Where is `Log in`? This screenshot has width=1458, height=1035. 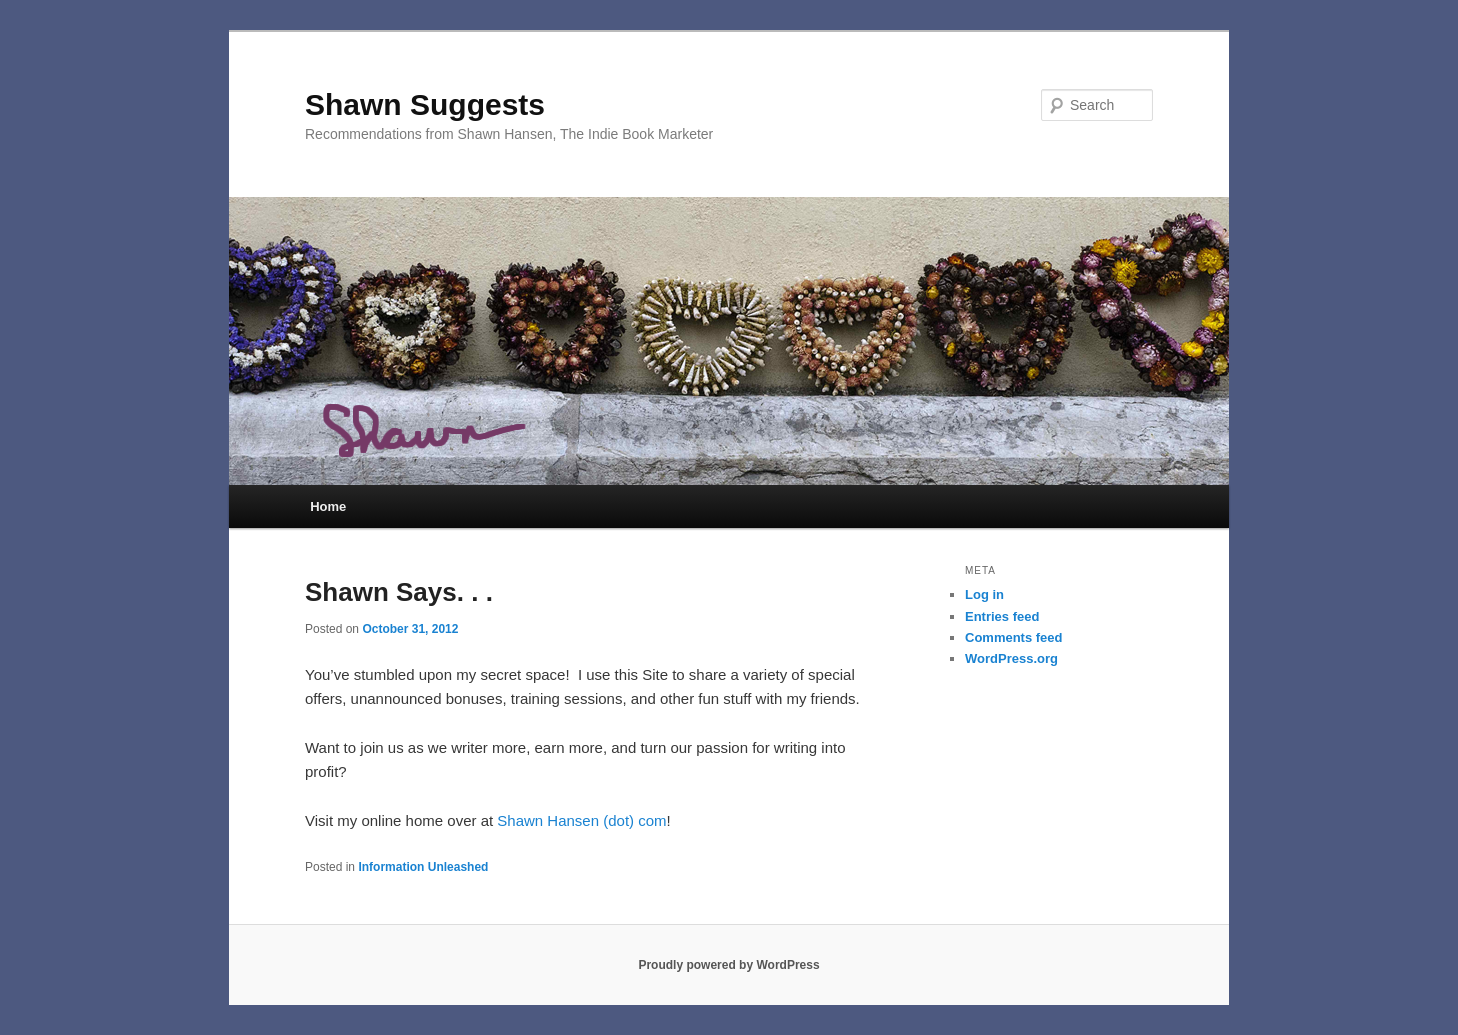 Log in is located at coordinates (984, 594).